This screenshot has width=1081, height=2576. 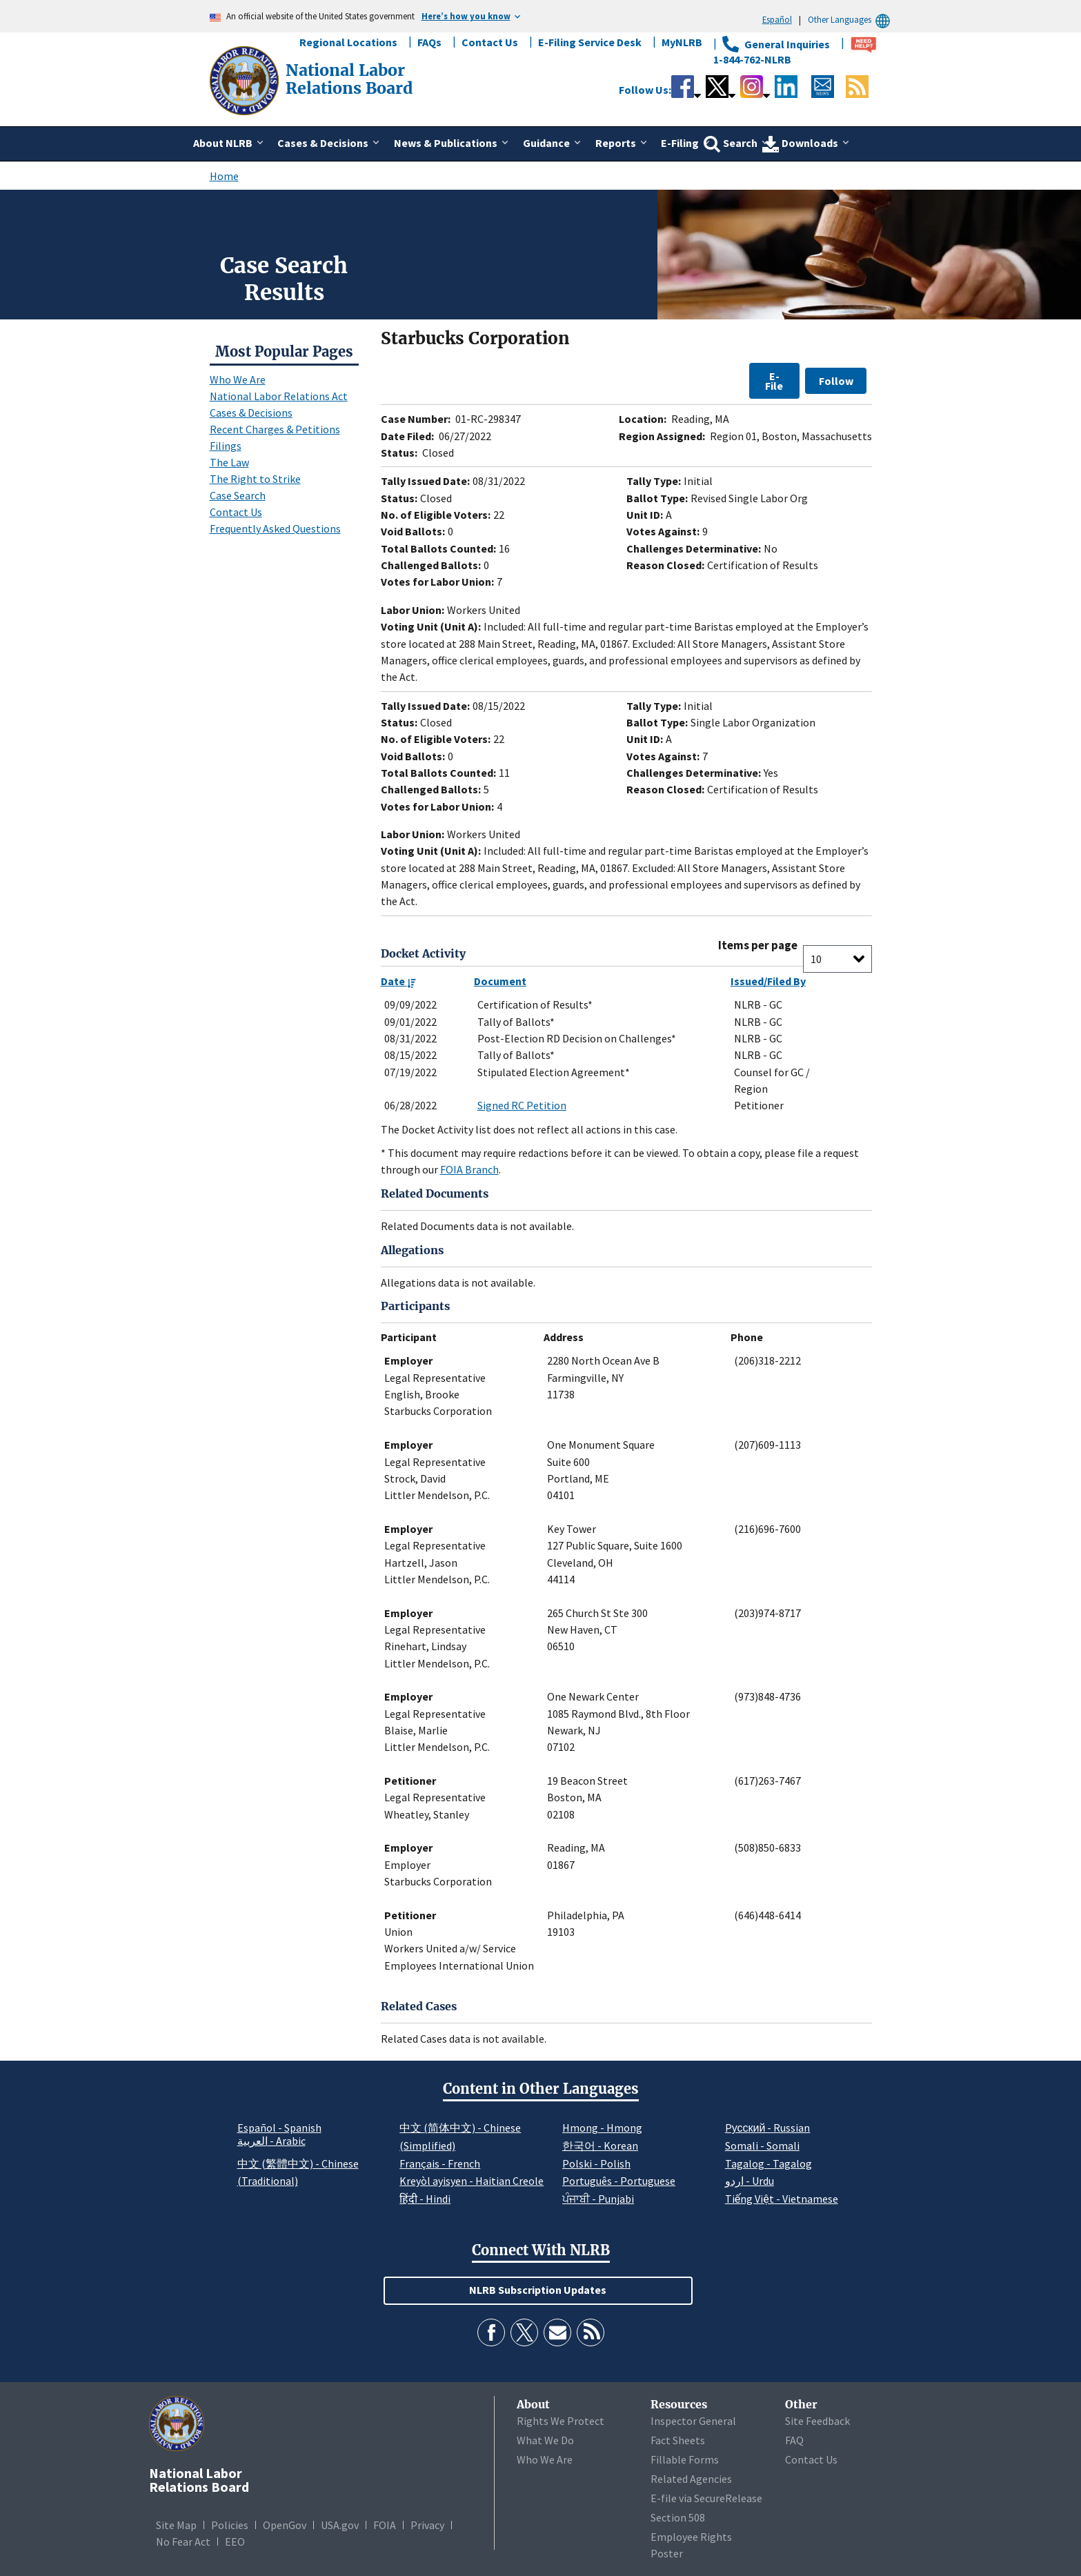 What do you see at coordinates (685, 2459) in the screenshot?
I see `Fillable Forms` at bounding box center [685, 2459].